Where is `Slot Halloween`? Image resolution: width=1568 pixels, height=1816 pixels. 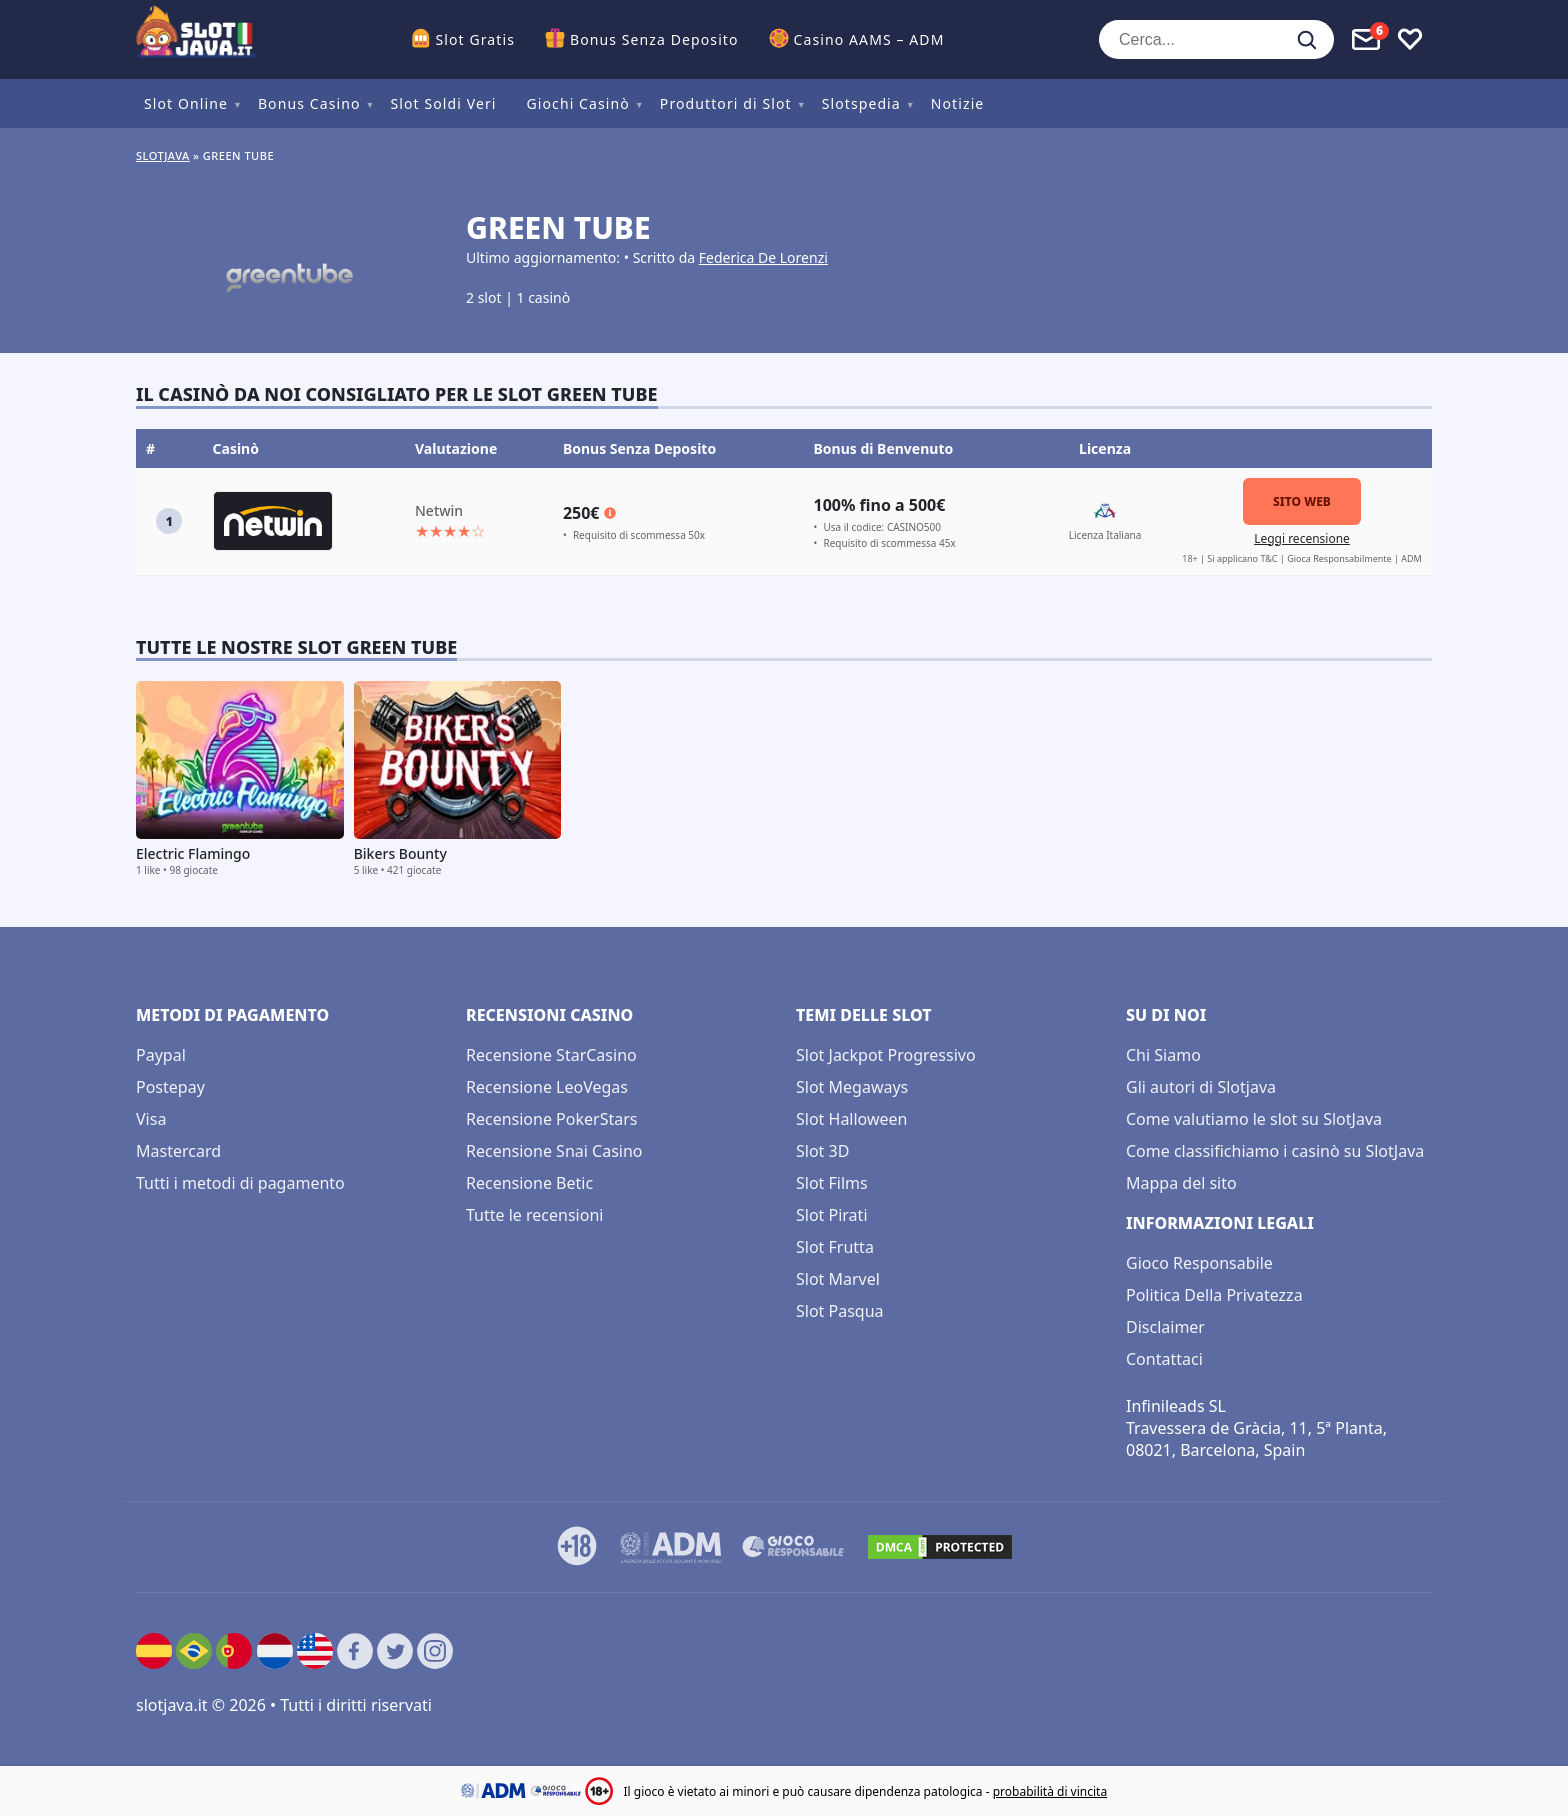 Slot Halloween is located at coordinates (852, 1119).